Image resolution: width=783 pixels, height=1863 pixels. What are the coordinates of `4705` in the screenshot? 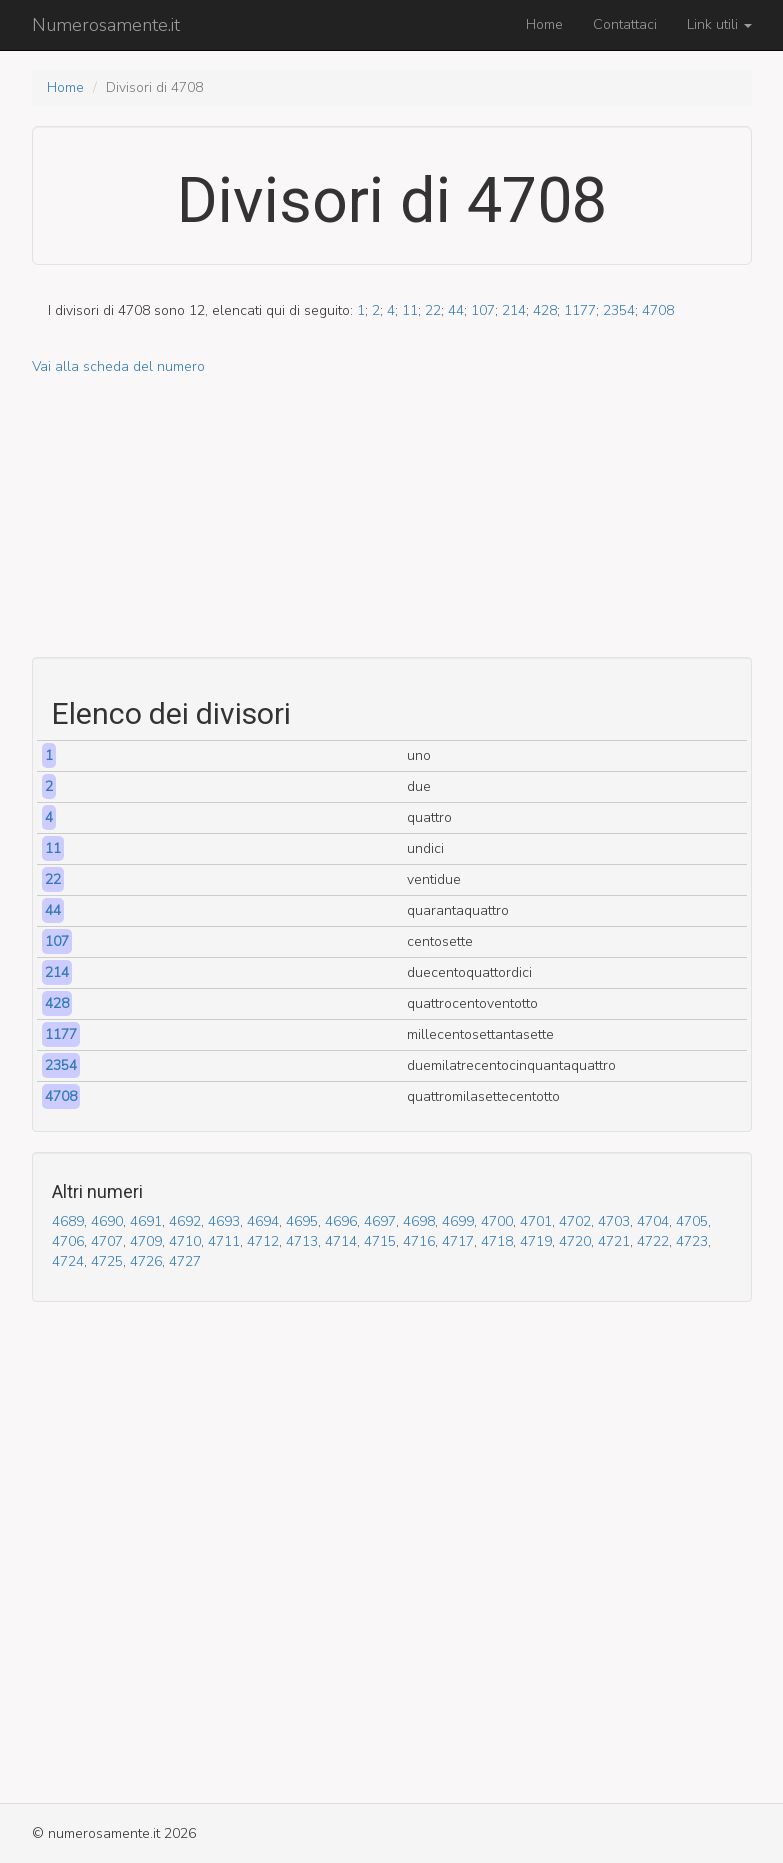 It's located at (692, 1221).